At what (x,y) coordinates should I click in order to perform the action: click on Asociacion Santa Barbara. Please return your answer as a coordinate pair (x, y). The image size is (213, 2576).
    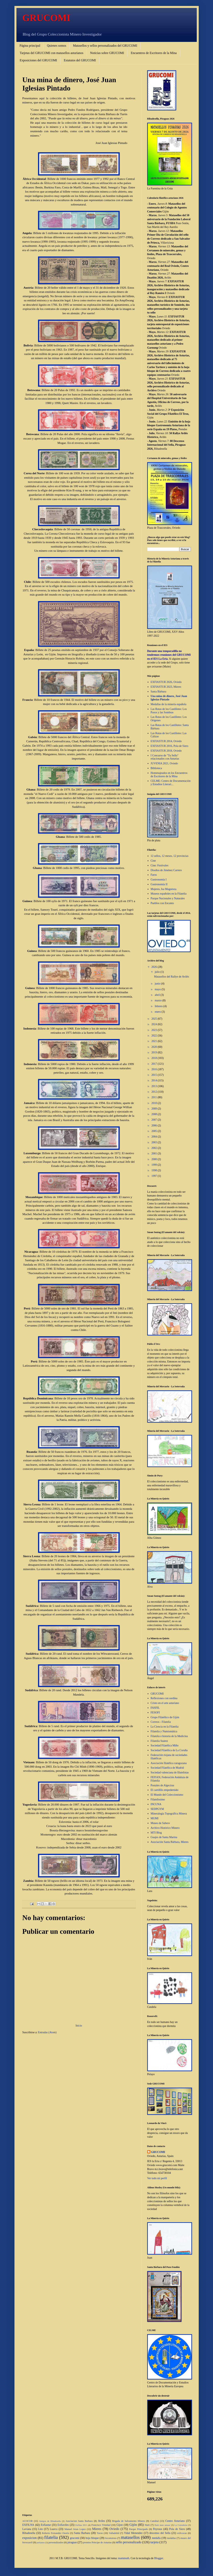
    Looking at the image, I should click on (79, 2521).